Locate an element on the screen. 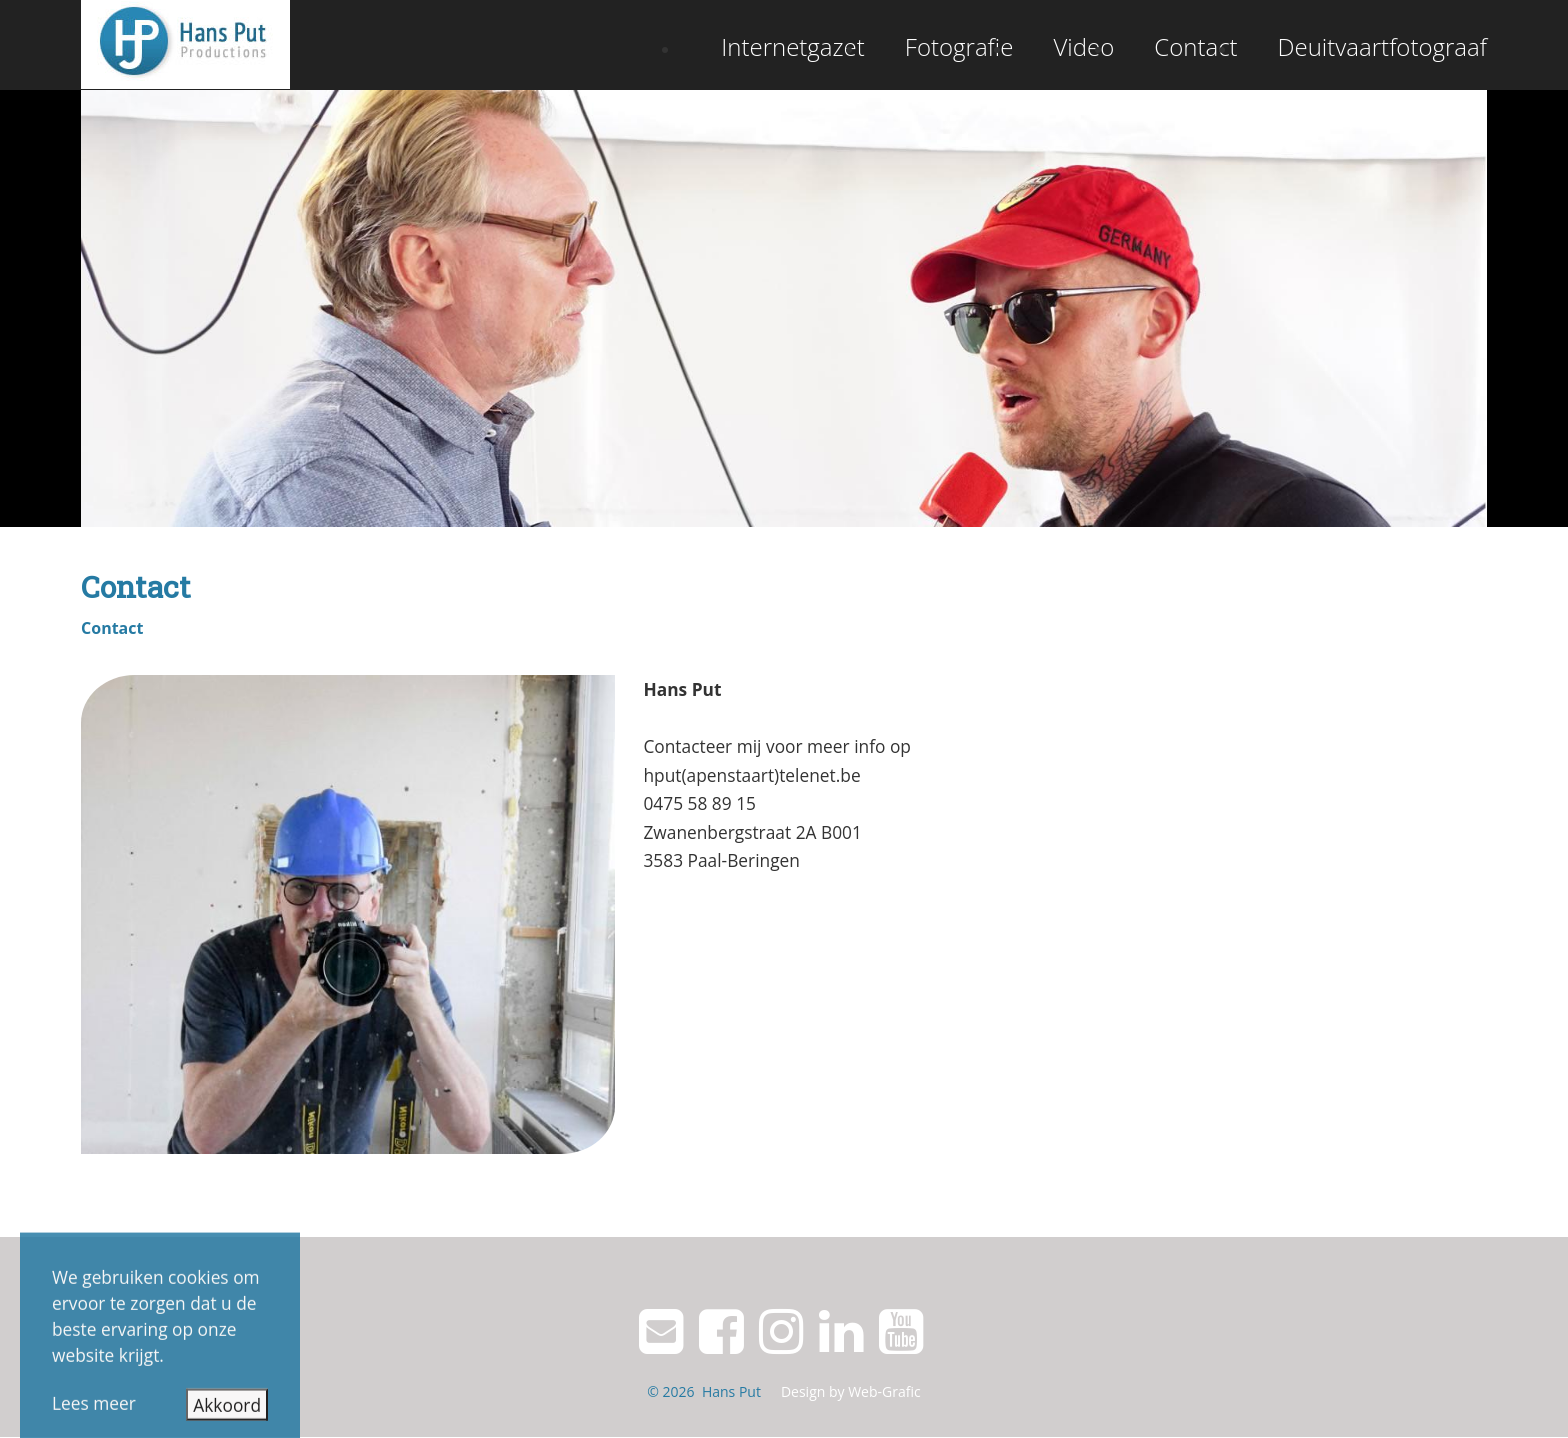  Design by Web-Grafic is located at coordinates (851, 1391).